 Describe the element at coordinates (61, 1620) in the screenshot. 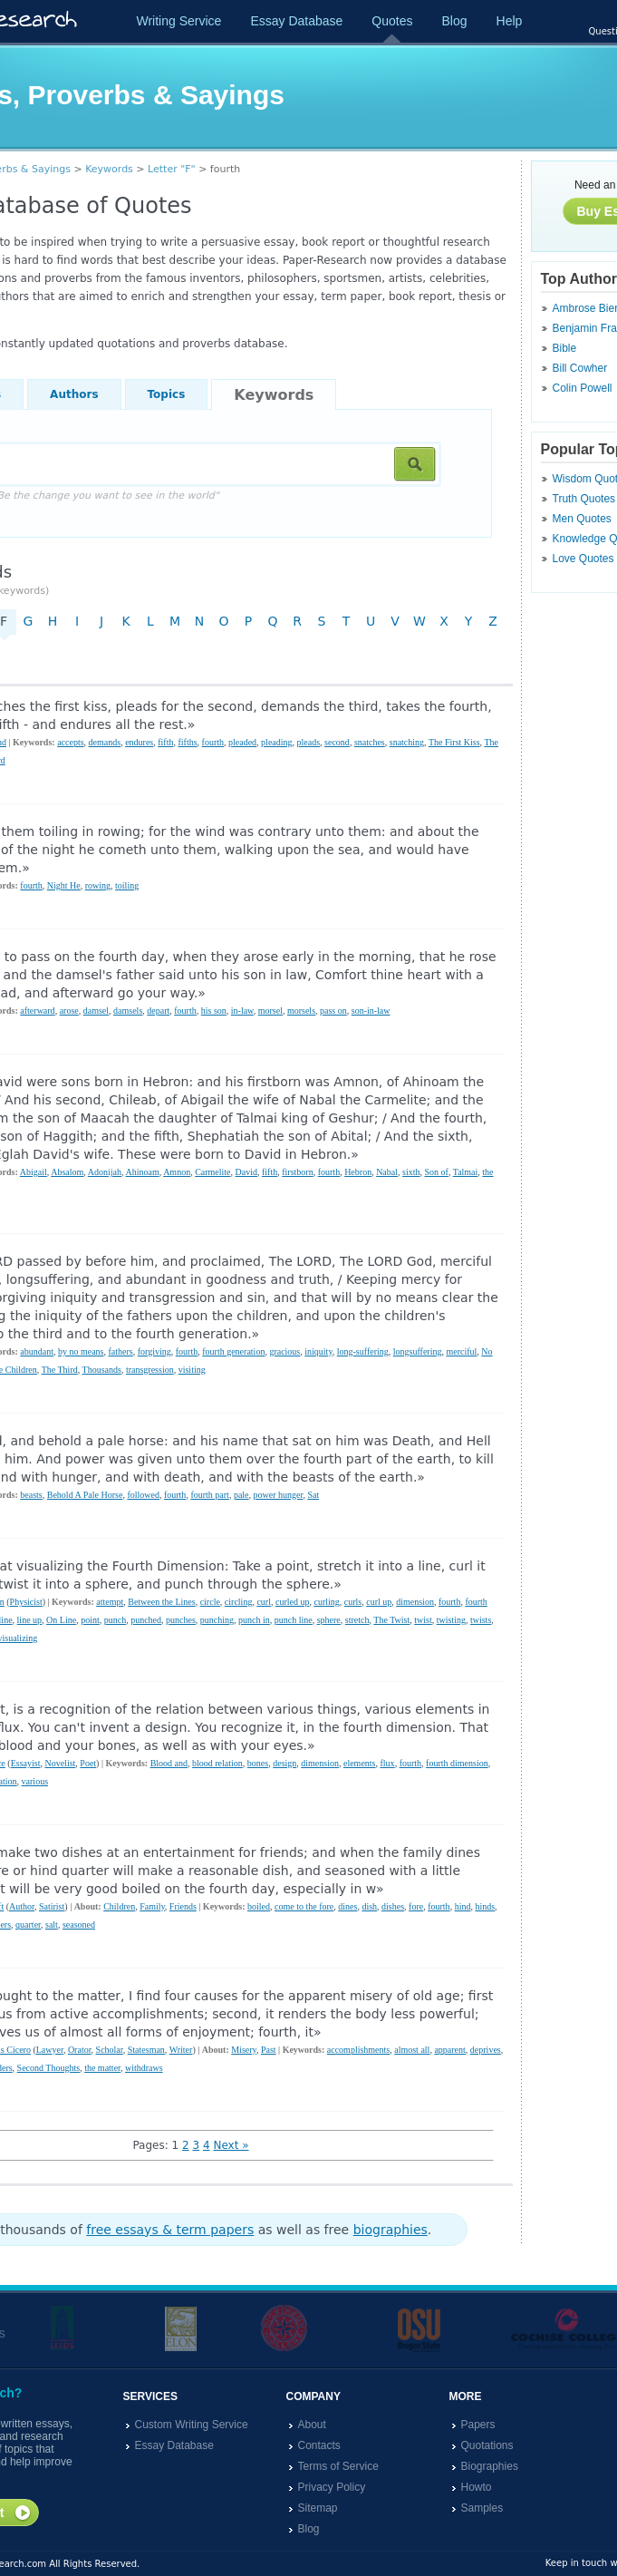

I see `On Line` at that location.